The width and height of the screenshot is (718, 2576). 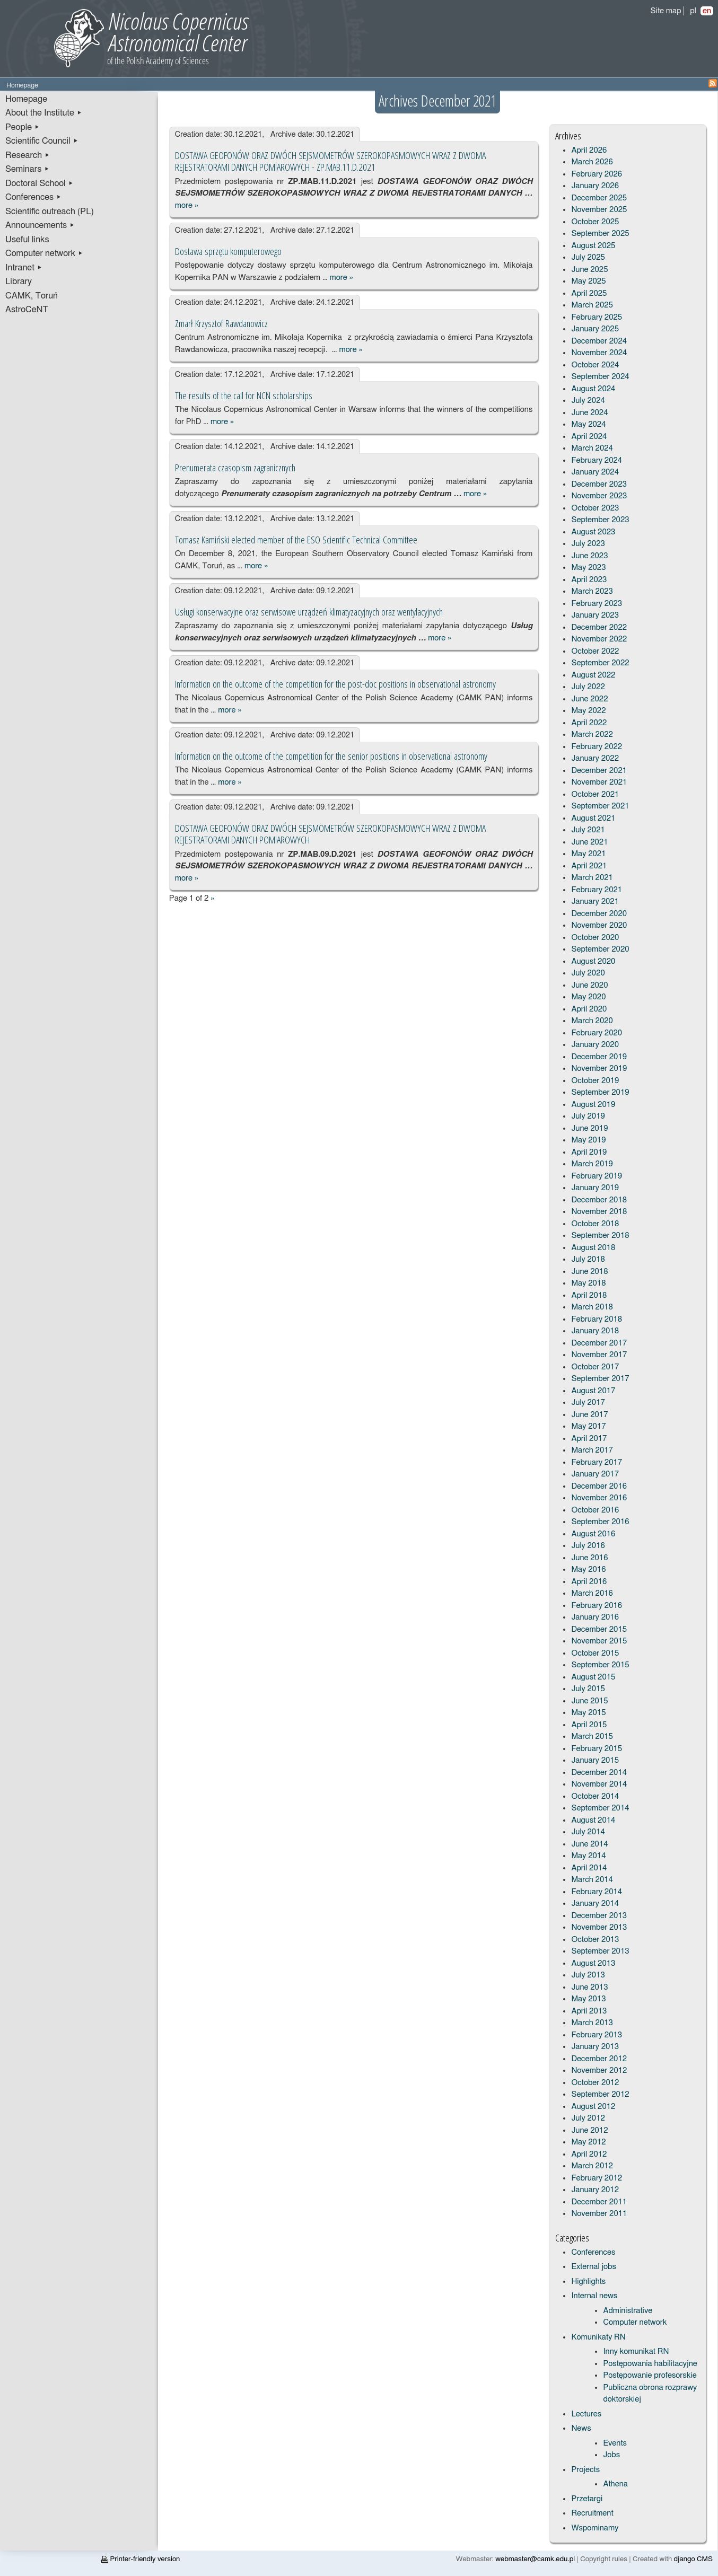 What do you see at coordinates (588, 1259) in the screenshot?
I see `July 2018` at bounding box center [588, 1259].